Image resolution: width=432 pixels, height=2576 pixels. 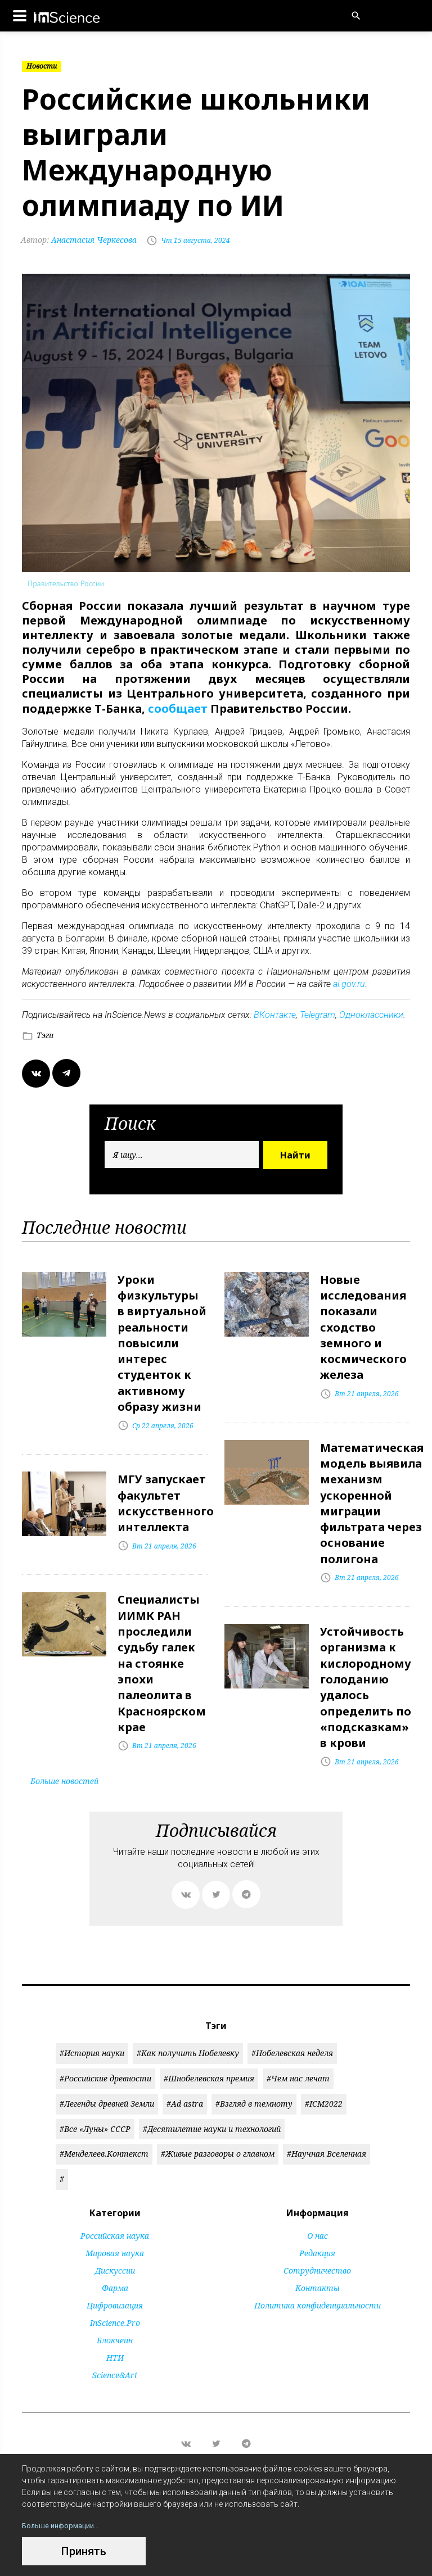 I want to click on Анастасия Черкесова, so click(x=80, y=239).